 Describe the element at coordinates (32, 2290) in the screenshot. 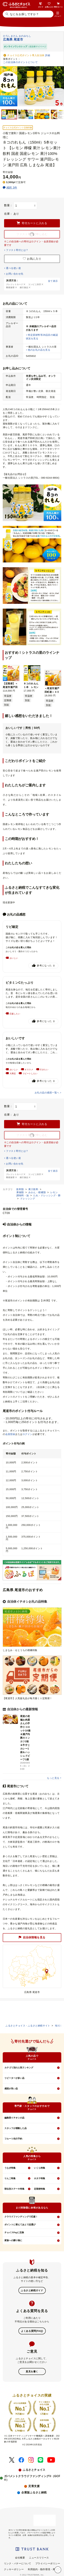

I see `ふるさと納税ガイド` at that location.